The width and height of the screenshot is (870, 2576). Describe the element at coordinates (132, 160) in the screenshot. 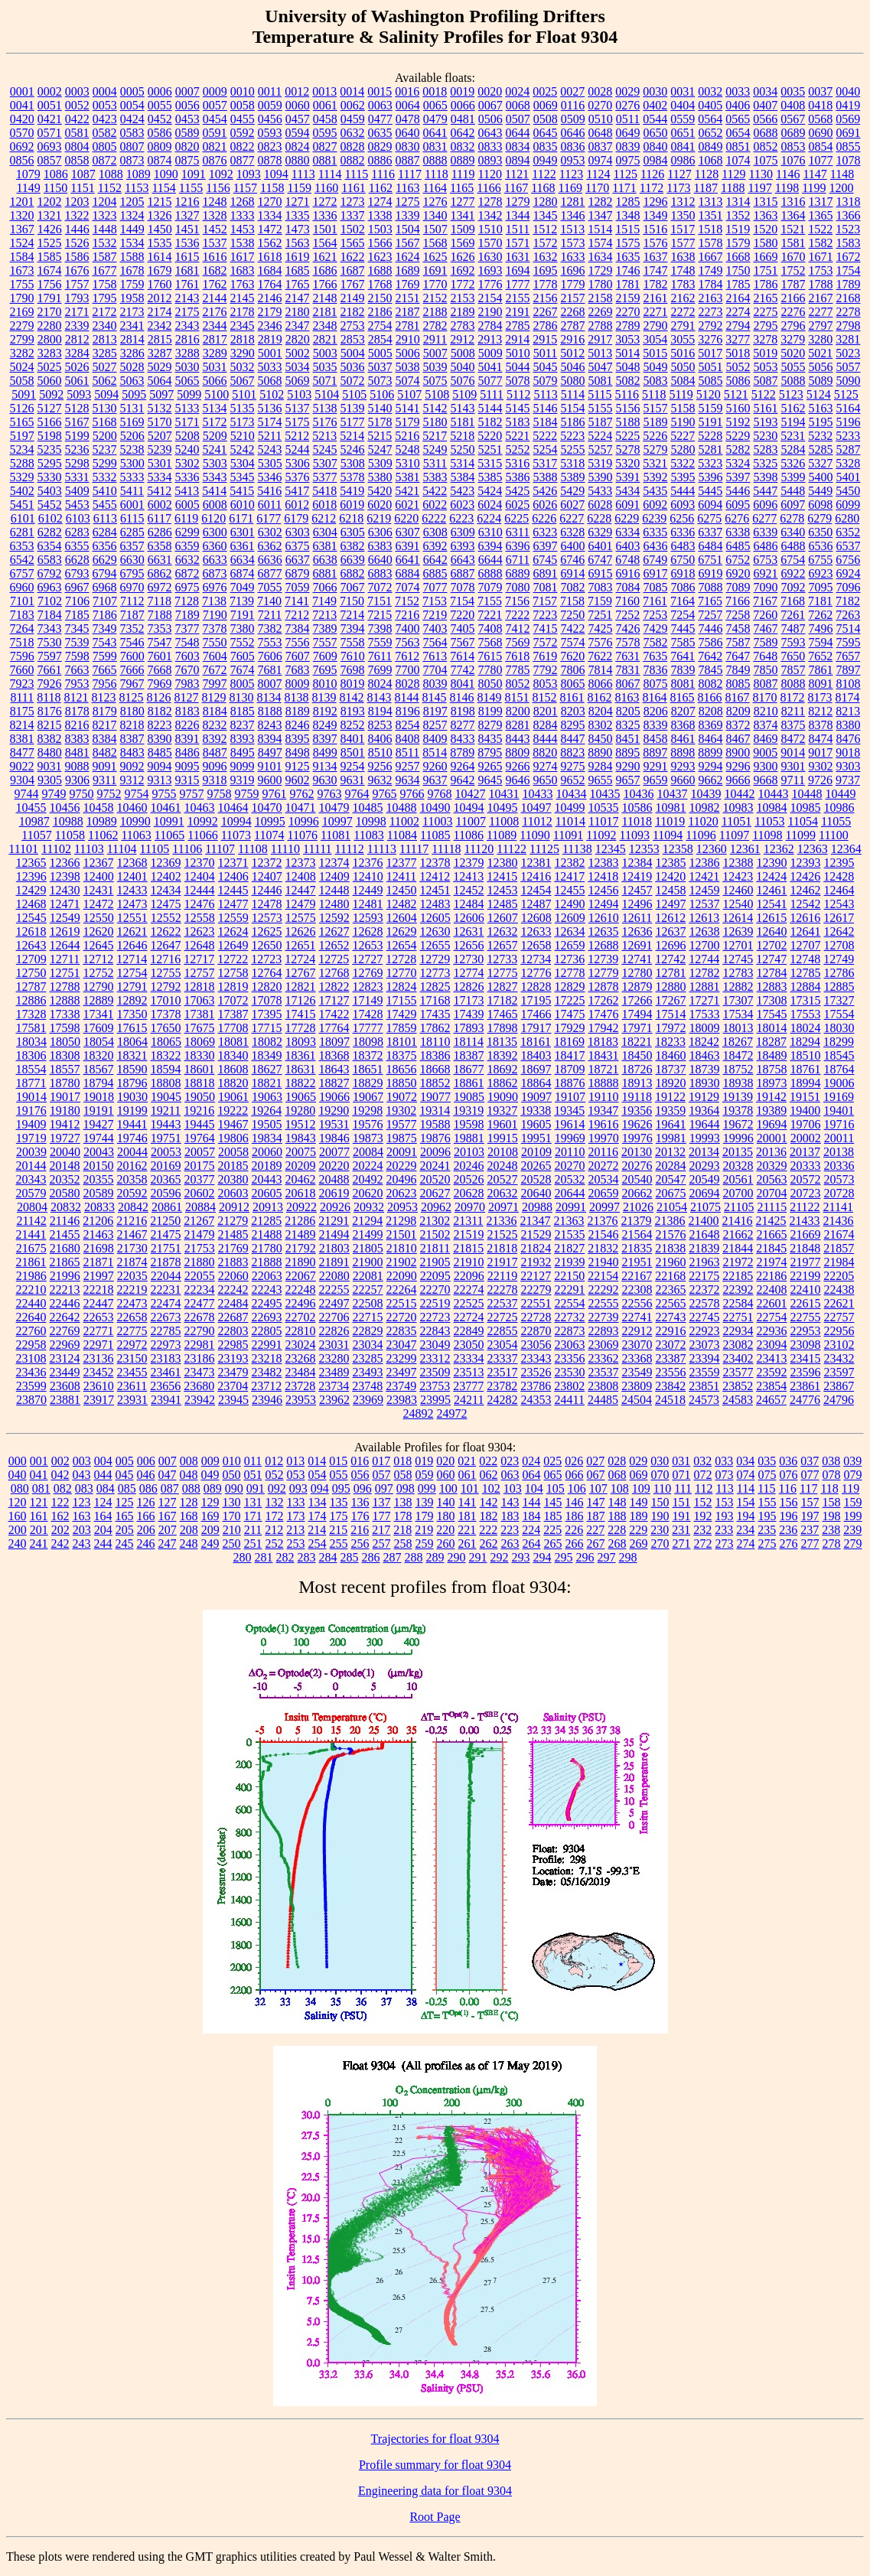

I see `0873` at that location.